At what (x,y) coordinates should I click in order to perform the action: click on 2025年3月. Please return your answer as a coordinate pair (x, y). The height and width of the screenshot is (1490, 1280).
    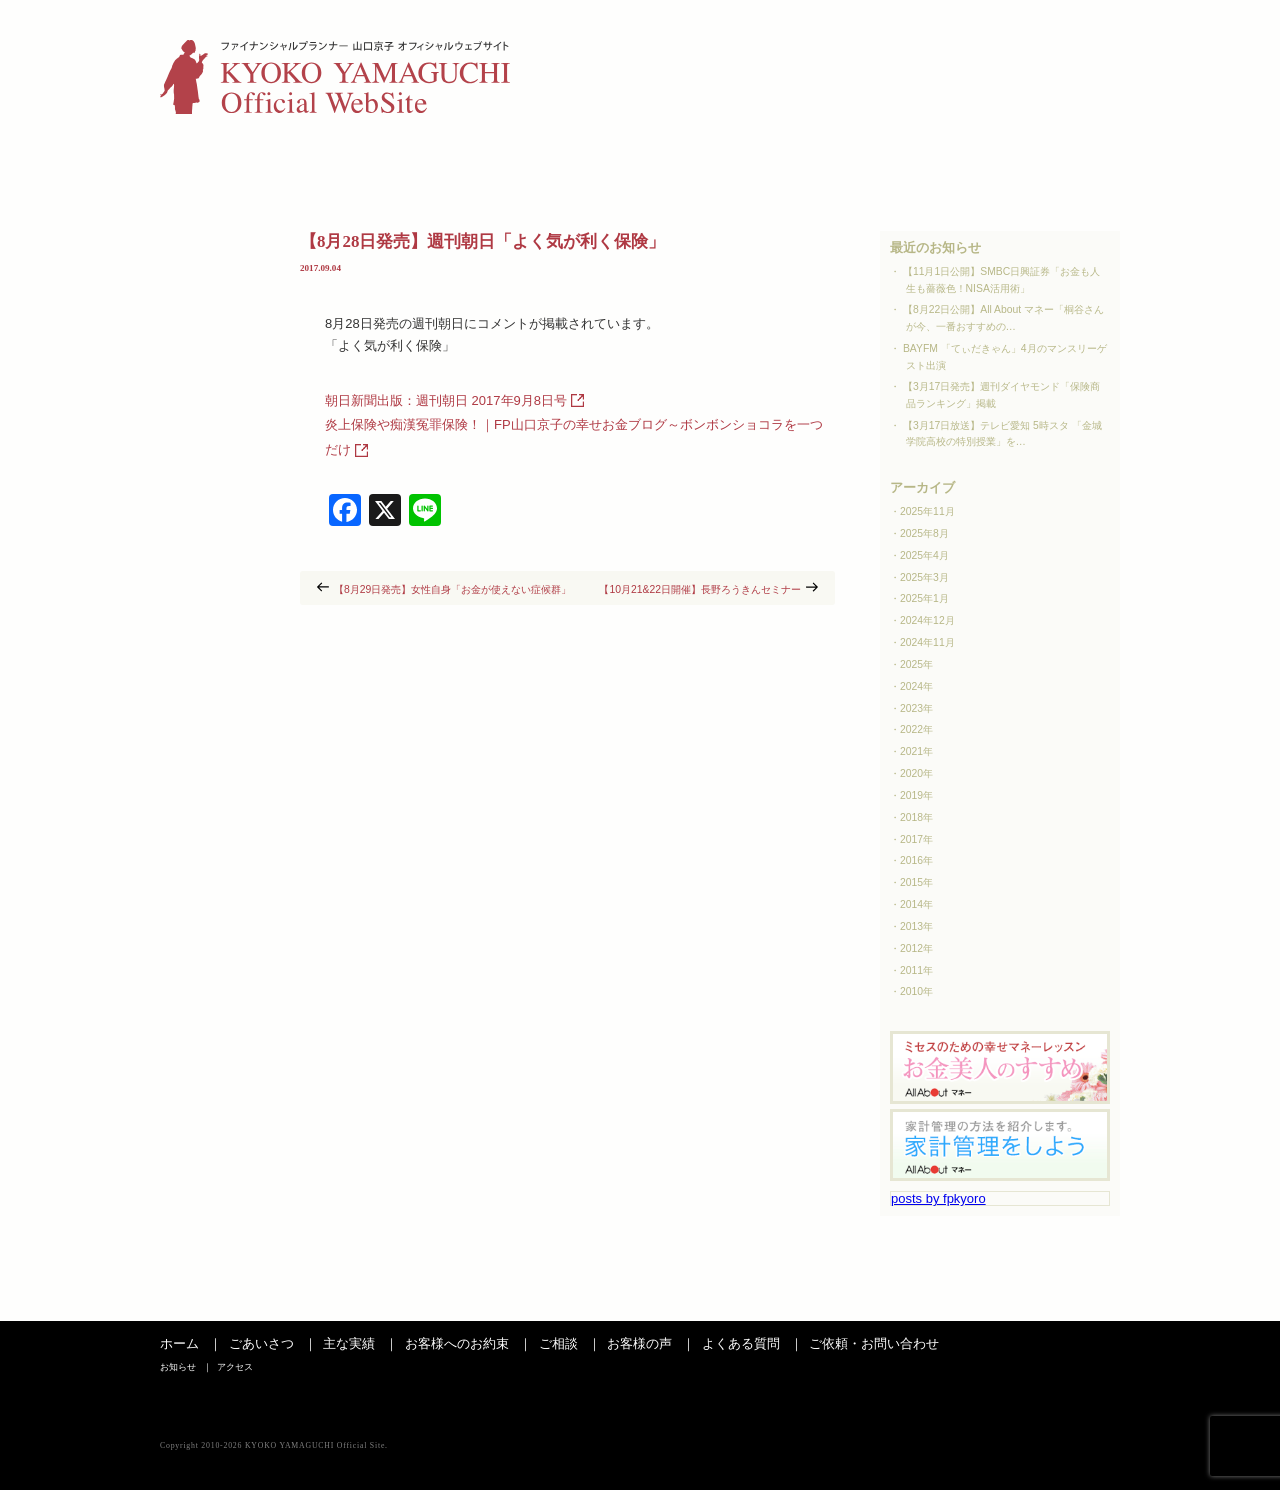
    Looking at the image, I should click on (924, 577).